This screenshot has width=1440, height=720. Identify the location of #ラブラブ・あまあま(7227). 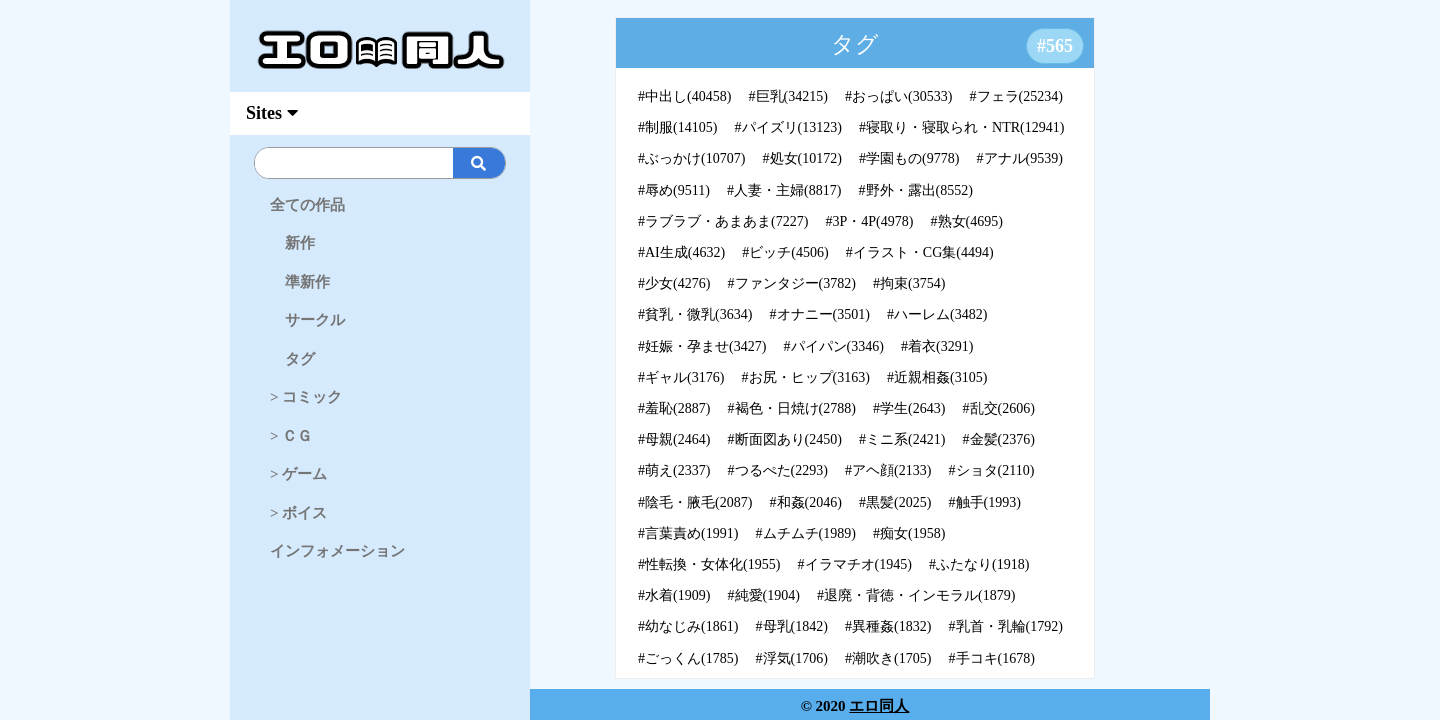
(723, 221).